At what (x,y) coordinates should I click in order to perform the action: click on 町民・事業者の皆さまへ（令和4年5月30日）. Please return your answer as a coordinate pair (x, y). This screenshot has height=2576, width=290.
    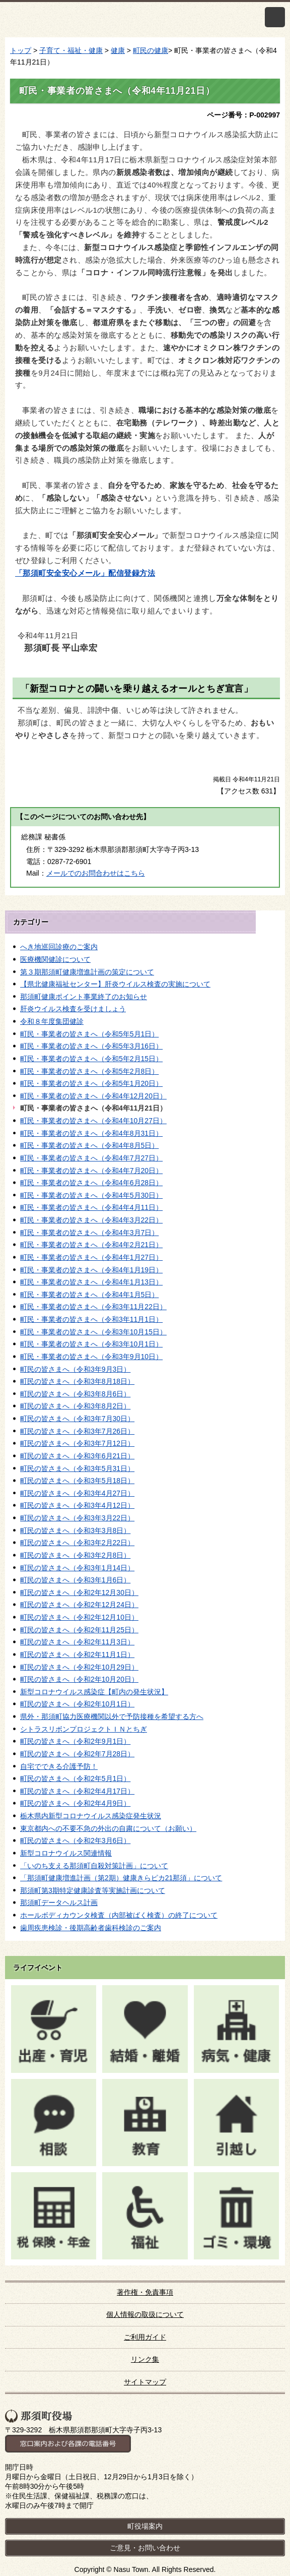
    Looking at the image, I should click on (91, 1195).